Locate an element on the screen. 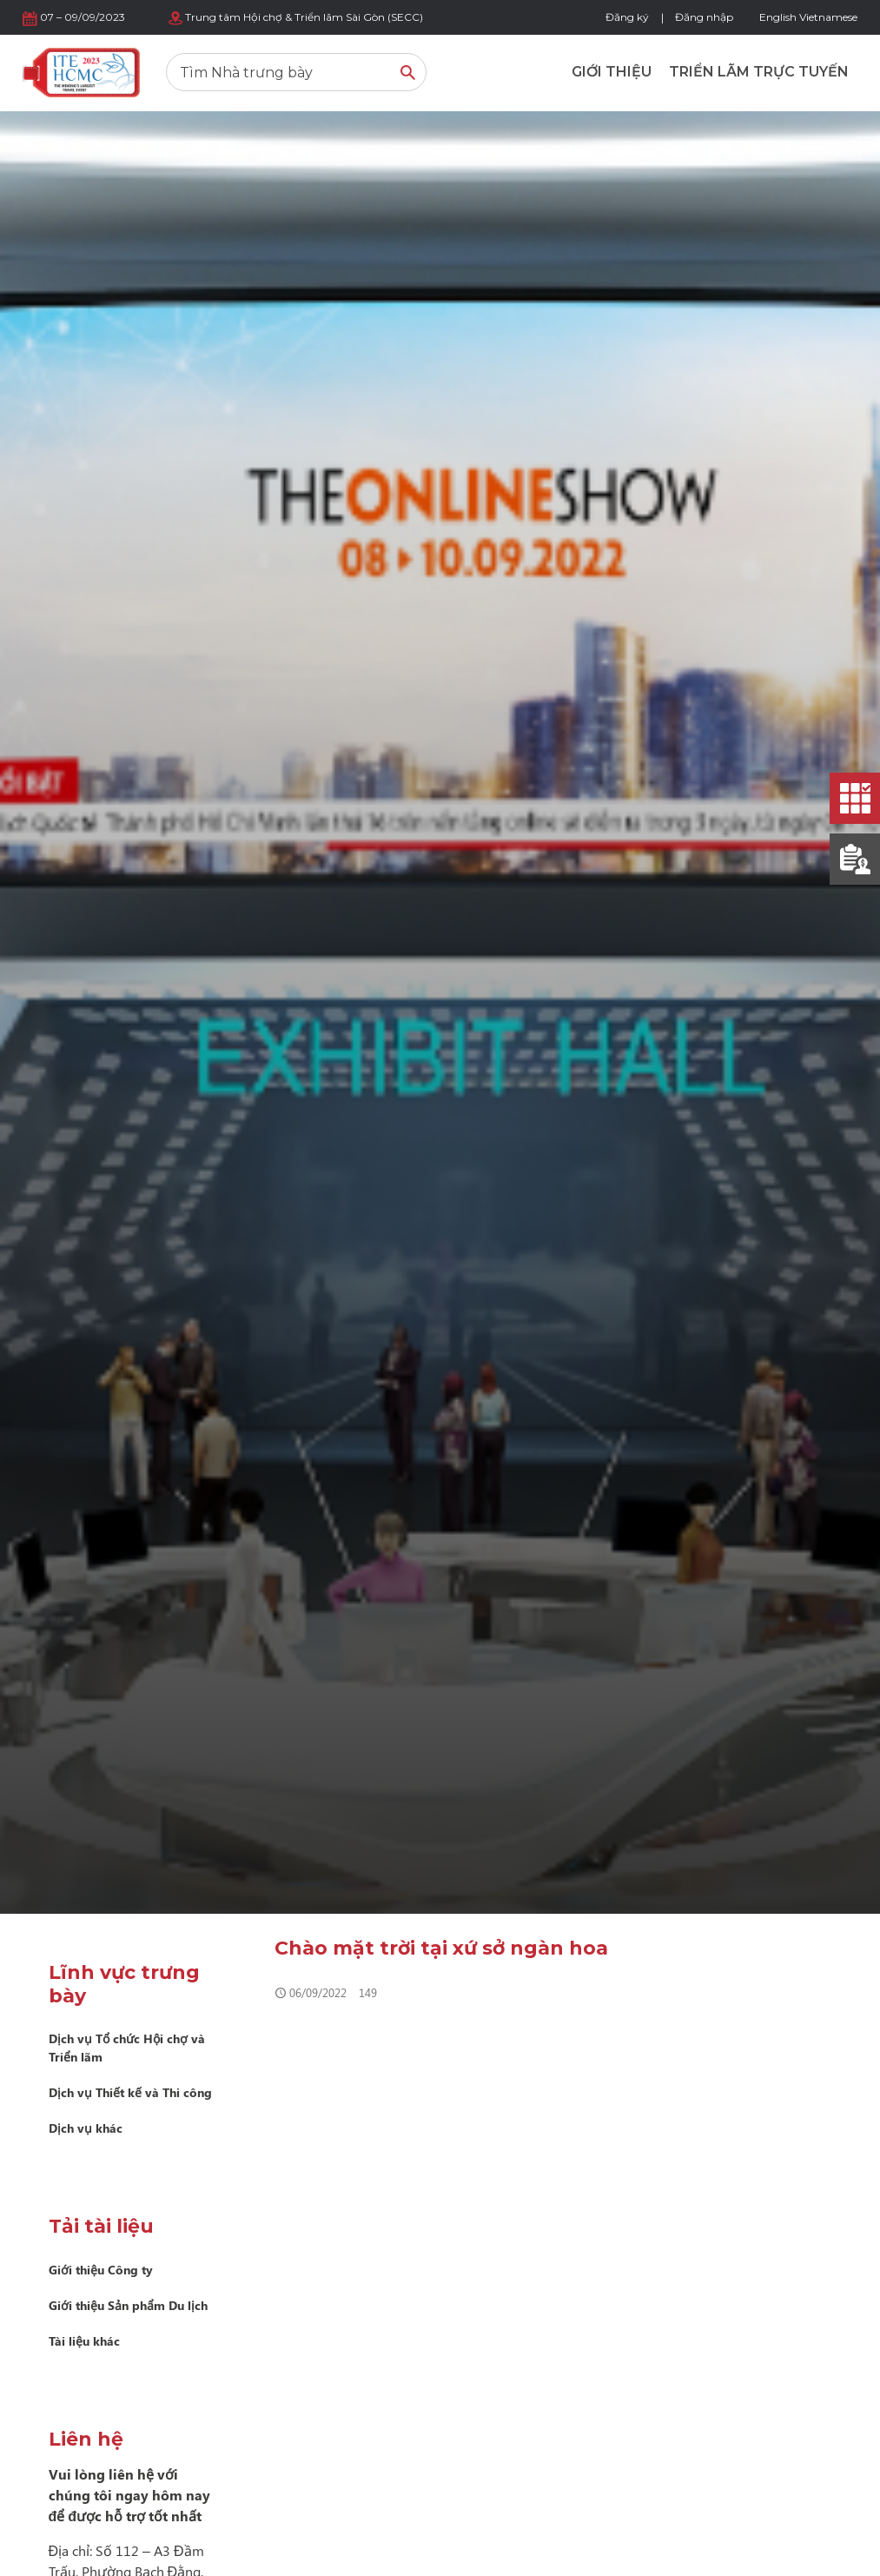  English is located at coordinates (778, 16).